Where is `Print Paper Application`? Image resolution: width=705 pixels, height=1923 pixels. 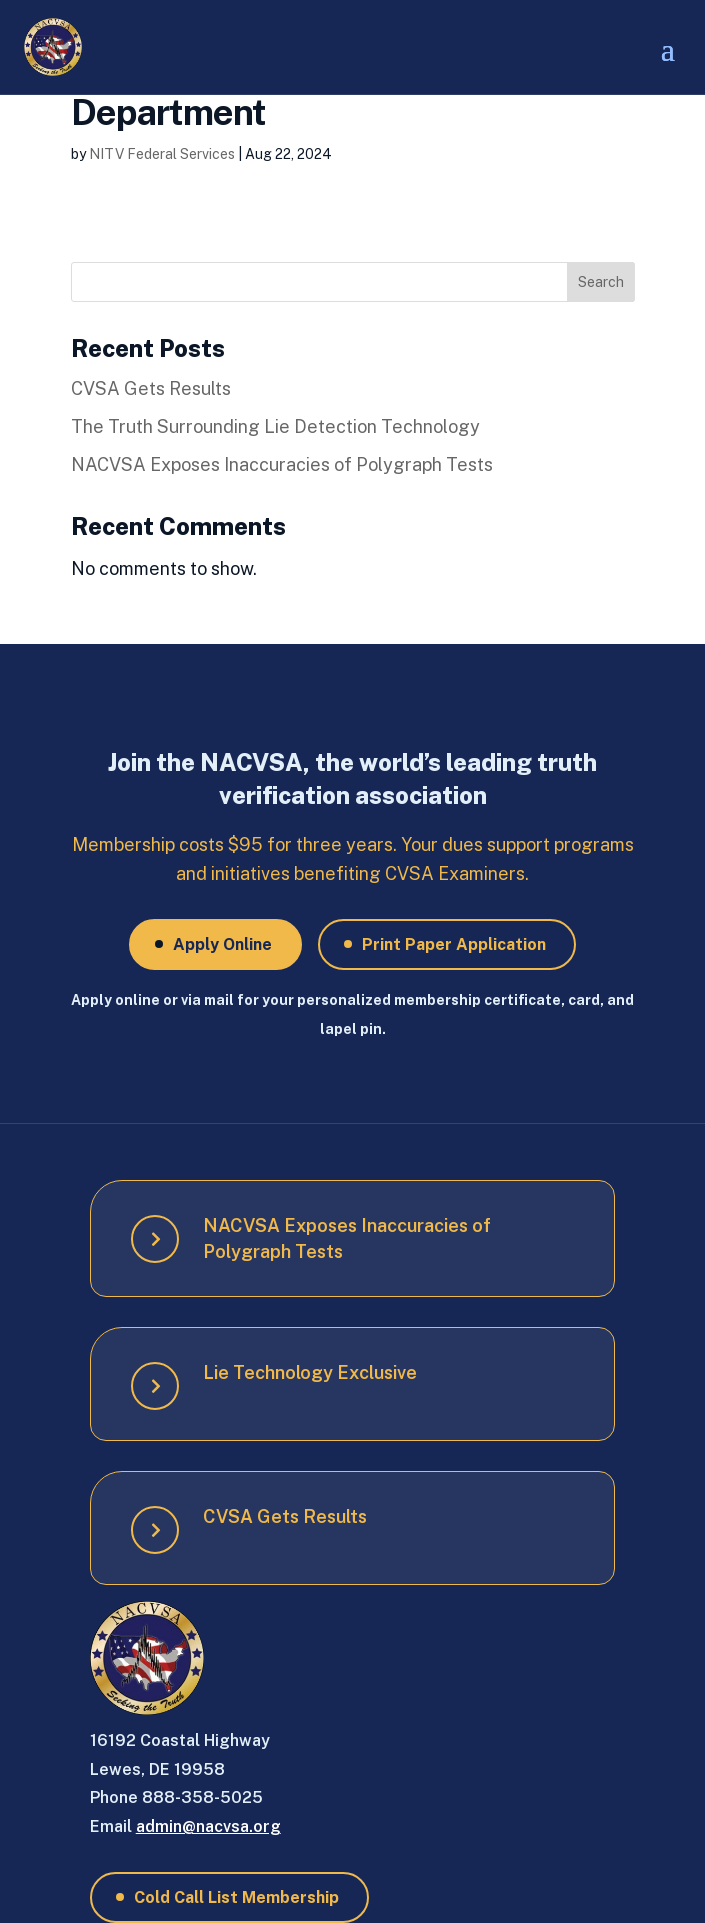
Print Paper Application is located at coordinates (454, 944).